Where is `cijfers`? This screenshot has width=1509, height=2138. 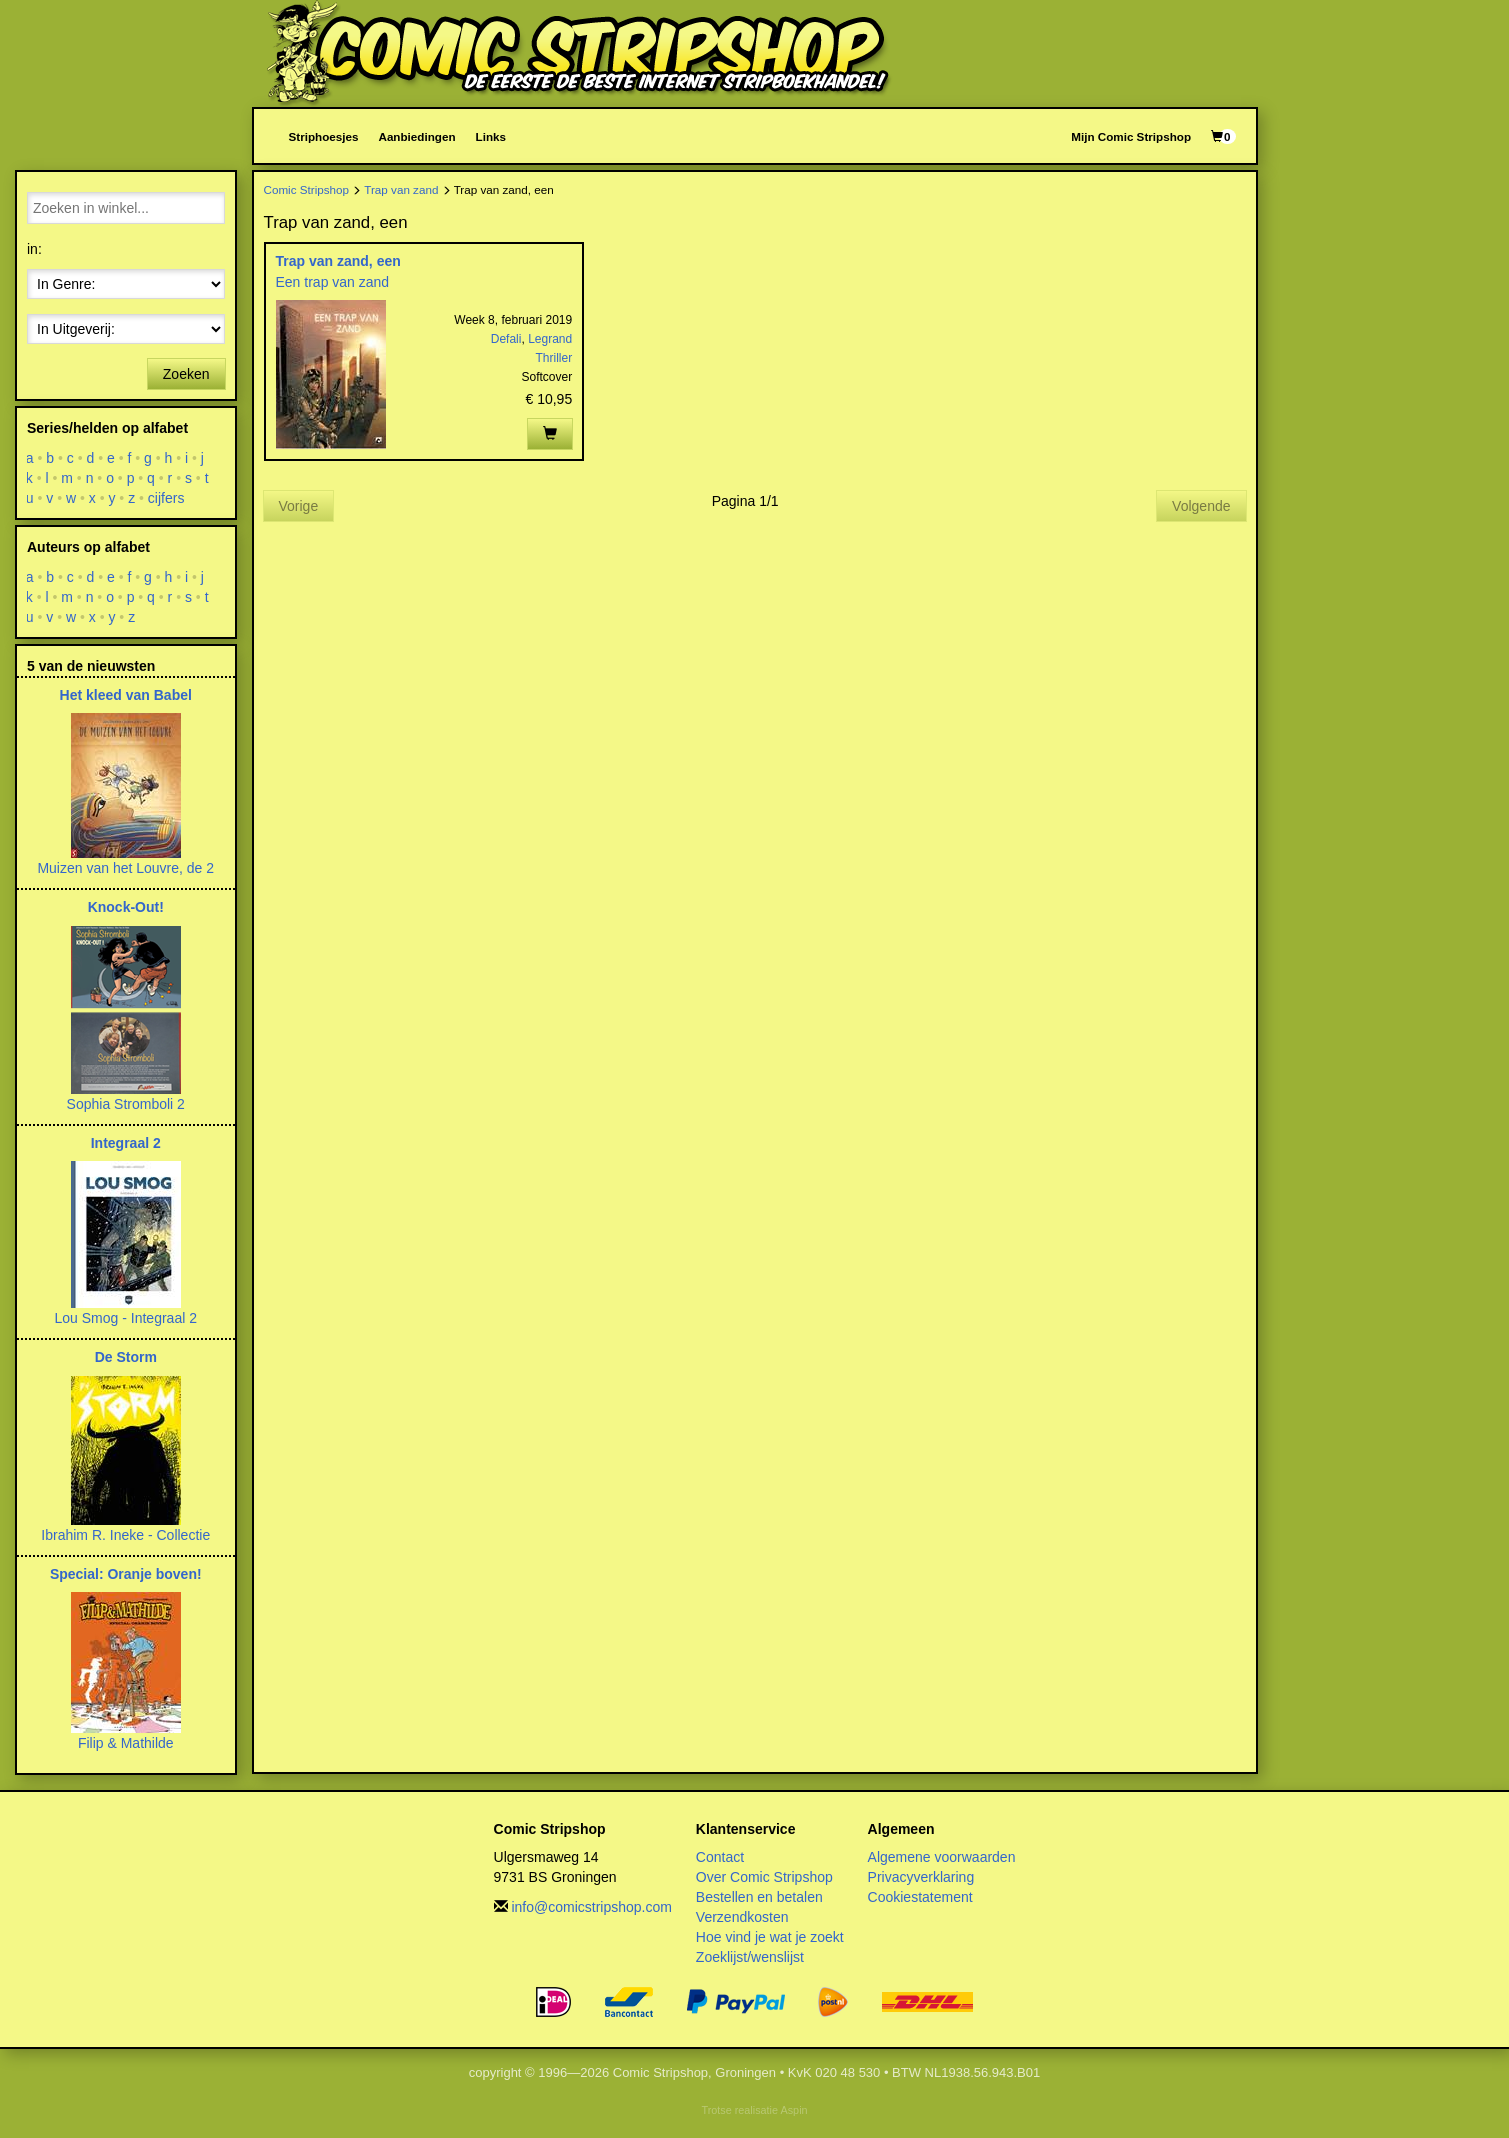 cijfers is located at coordinates (166, 498).